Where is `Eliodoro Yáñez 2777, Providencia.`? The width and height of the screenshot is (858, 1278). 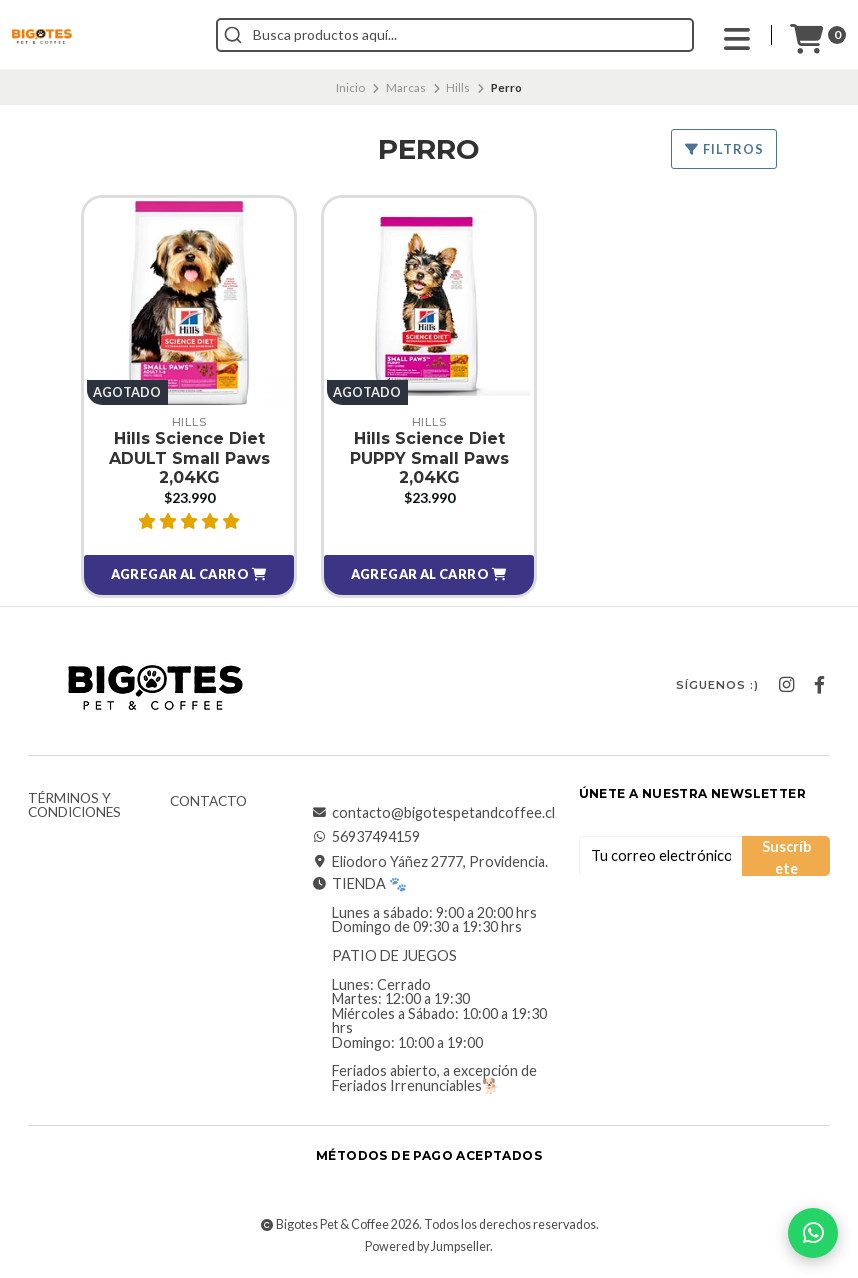
Eliodoro Yáñez 2777, Providencia. is located at coordinates (430, 862).